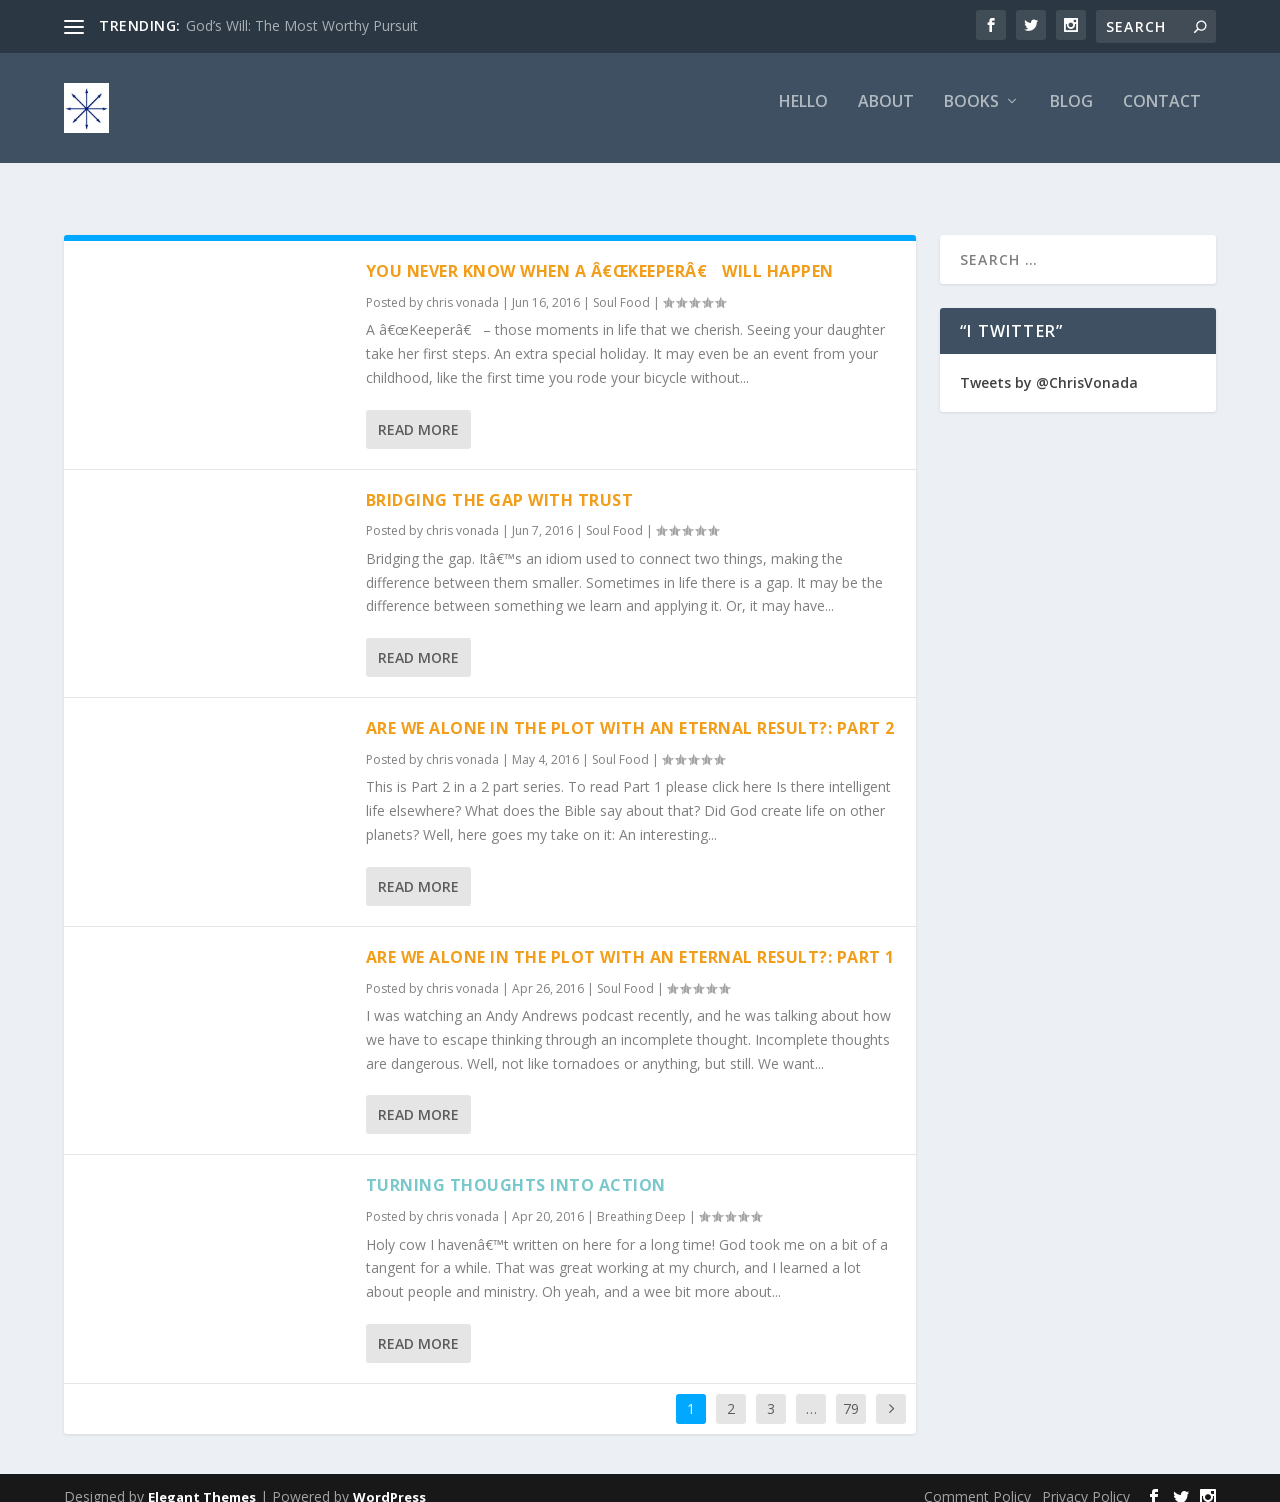 The height and width of the screenshot is (1502, 1280). What do you see at coordinates (621, 284) in the screenshot?
I see `Soul Food` at bounding box center [621, 284].